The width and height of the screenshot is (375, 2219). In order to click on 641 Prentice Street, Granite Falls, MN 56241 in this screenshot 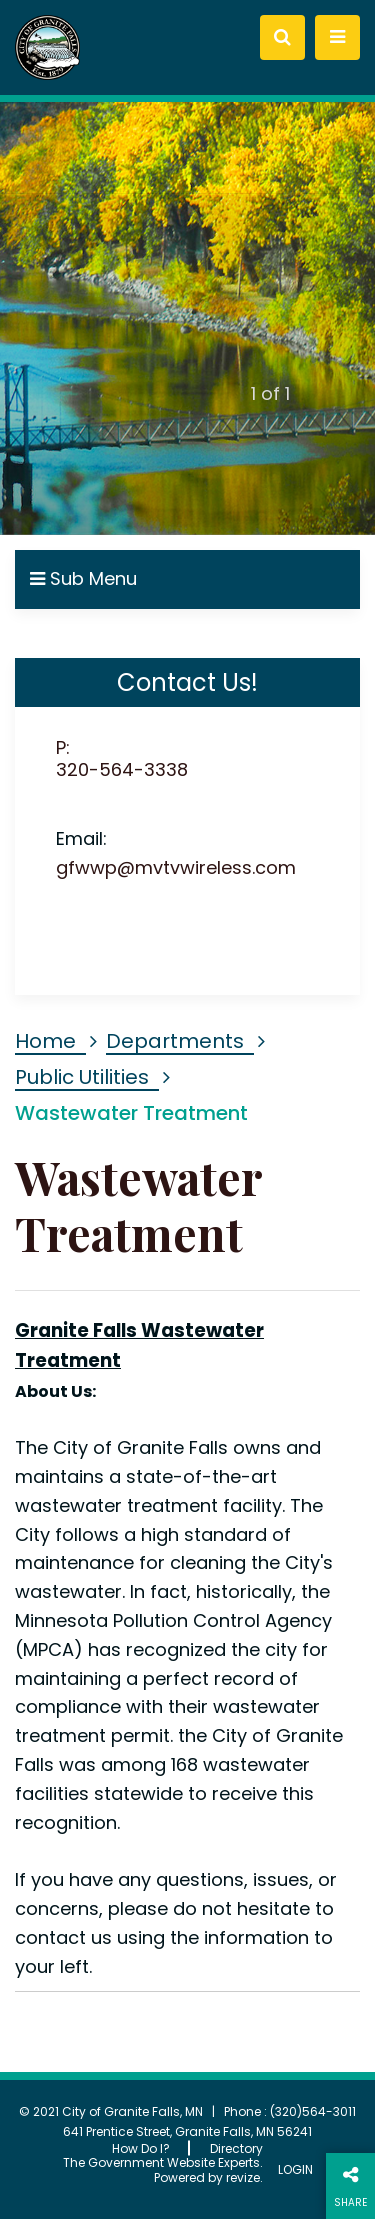, I will do `click(187, 2131)`.